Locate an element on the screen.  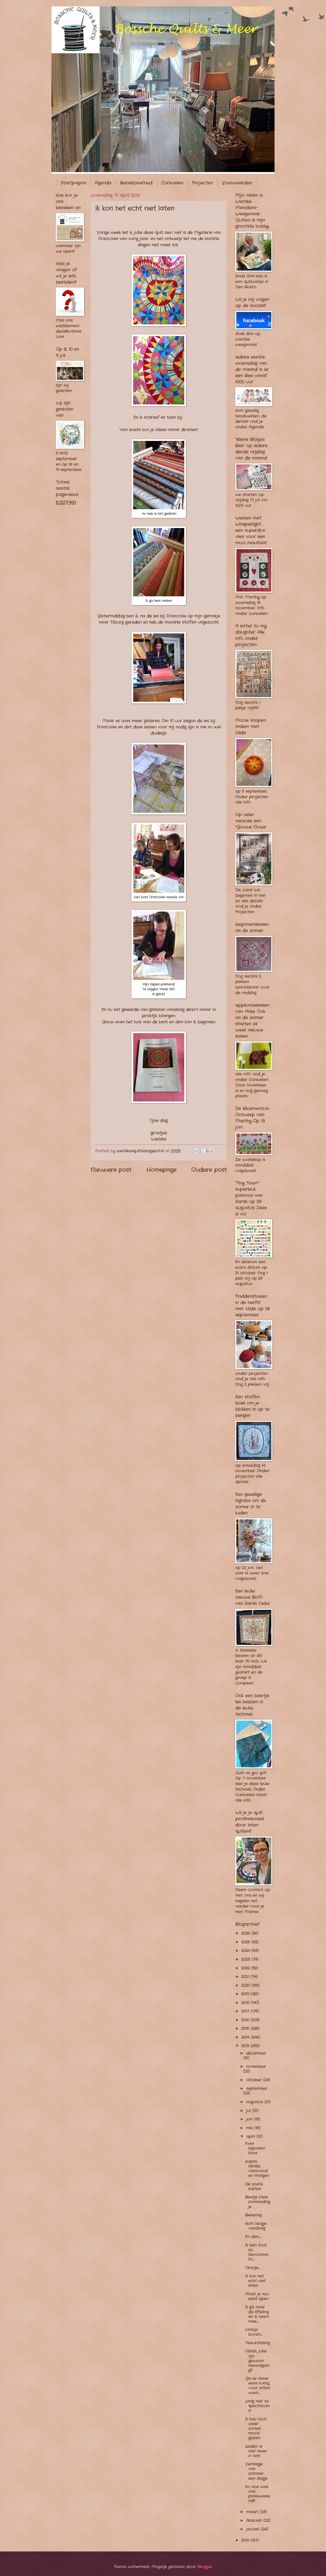
februari is located at coordinates (254, 2520).